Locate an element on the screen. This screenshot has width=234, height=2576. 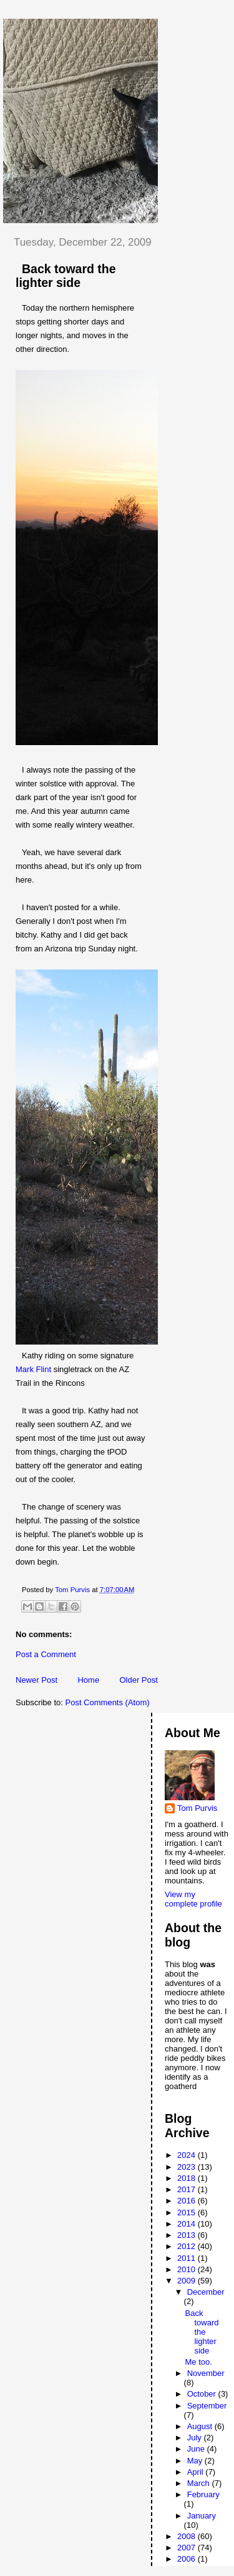
November is located at coordinates (206, 2373).